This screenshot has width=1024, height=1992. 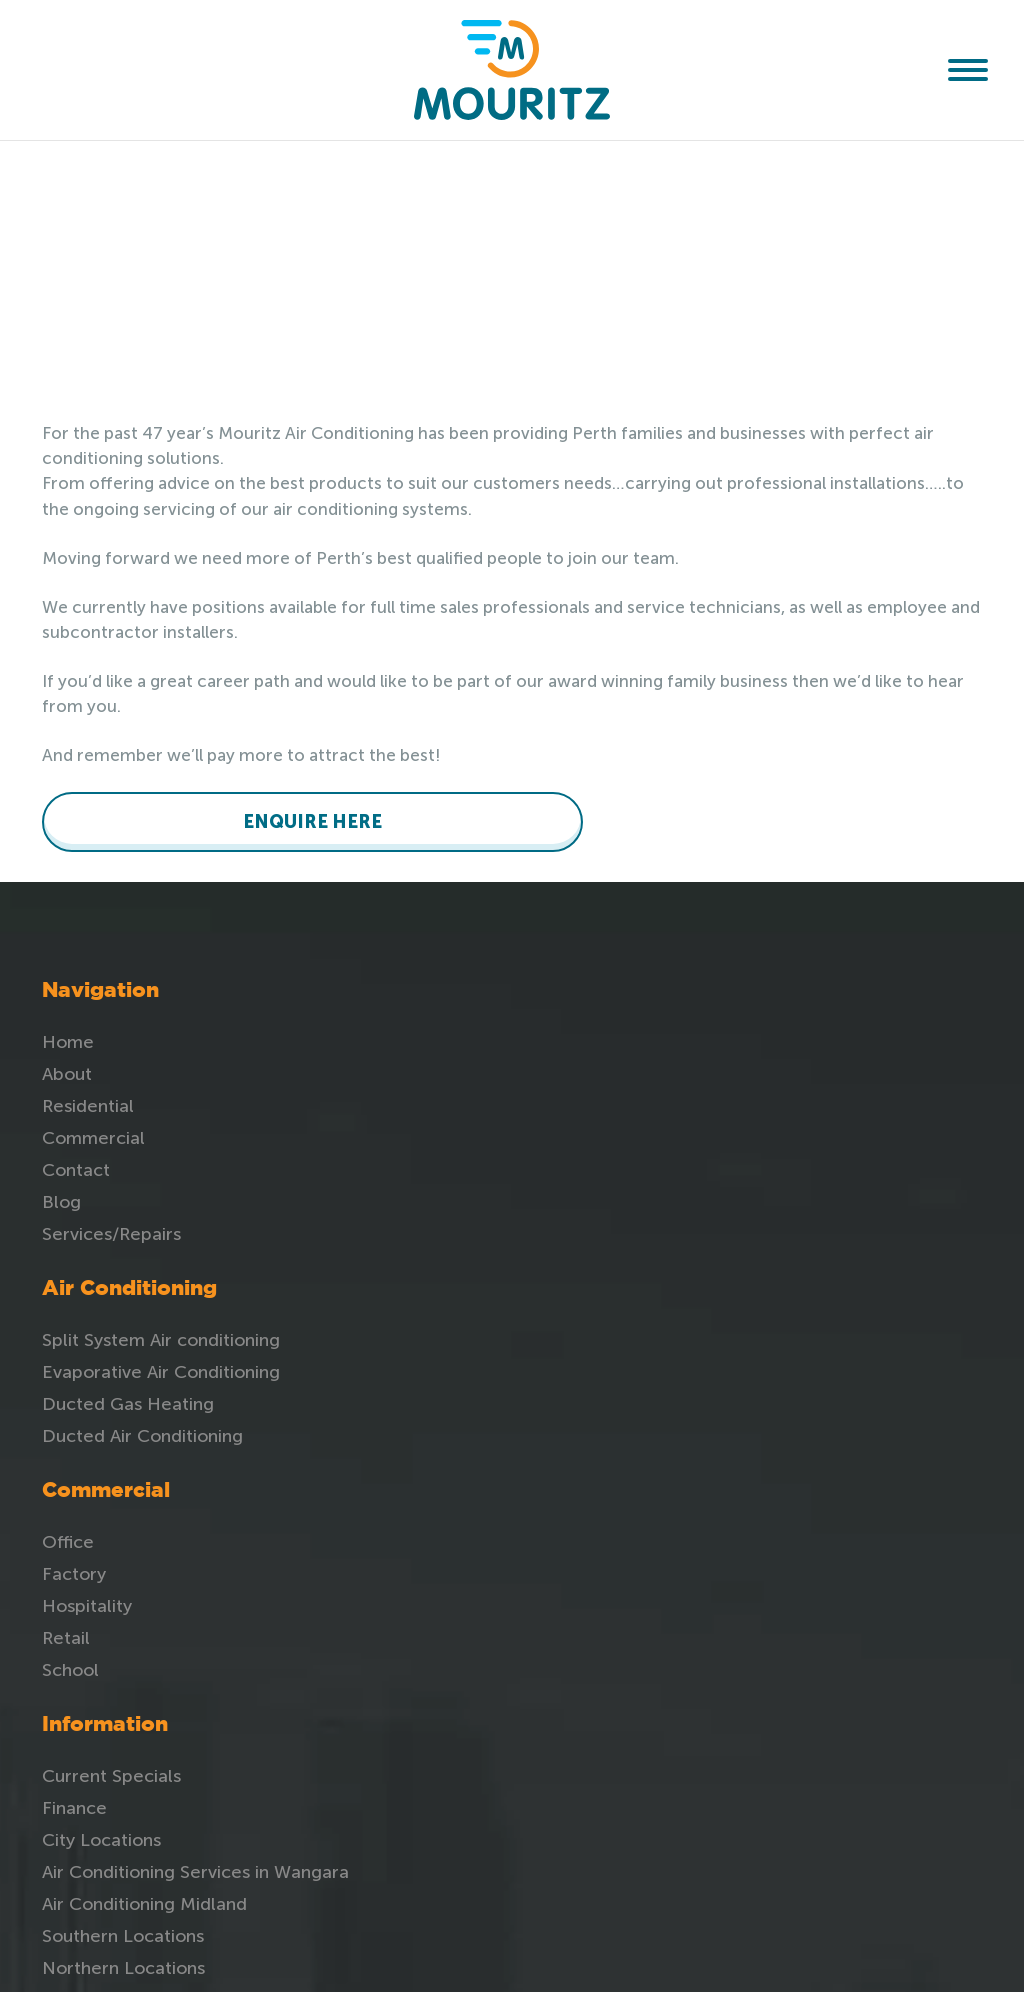 What do you see at coordinates (789, 1956) in the screenshot?
I see `Unify` at bounding box center [789, 1956].